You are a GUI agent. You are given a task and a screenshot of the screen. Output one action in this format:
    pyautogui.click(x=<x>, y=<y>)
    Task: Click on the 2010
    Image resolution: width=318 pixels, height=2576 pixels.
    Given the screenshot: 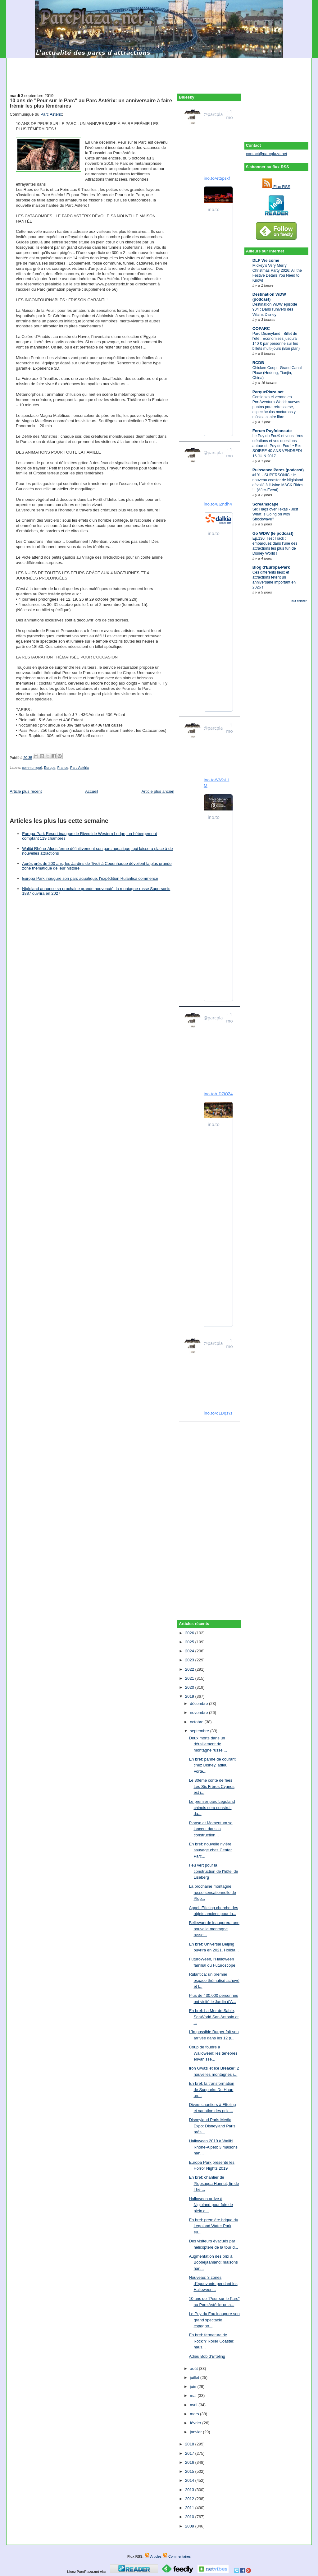 What is the action you would take?
    pyautogui.click(x=190, y=2516)
    